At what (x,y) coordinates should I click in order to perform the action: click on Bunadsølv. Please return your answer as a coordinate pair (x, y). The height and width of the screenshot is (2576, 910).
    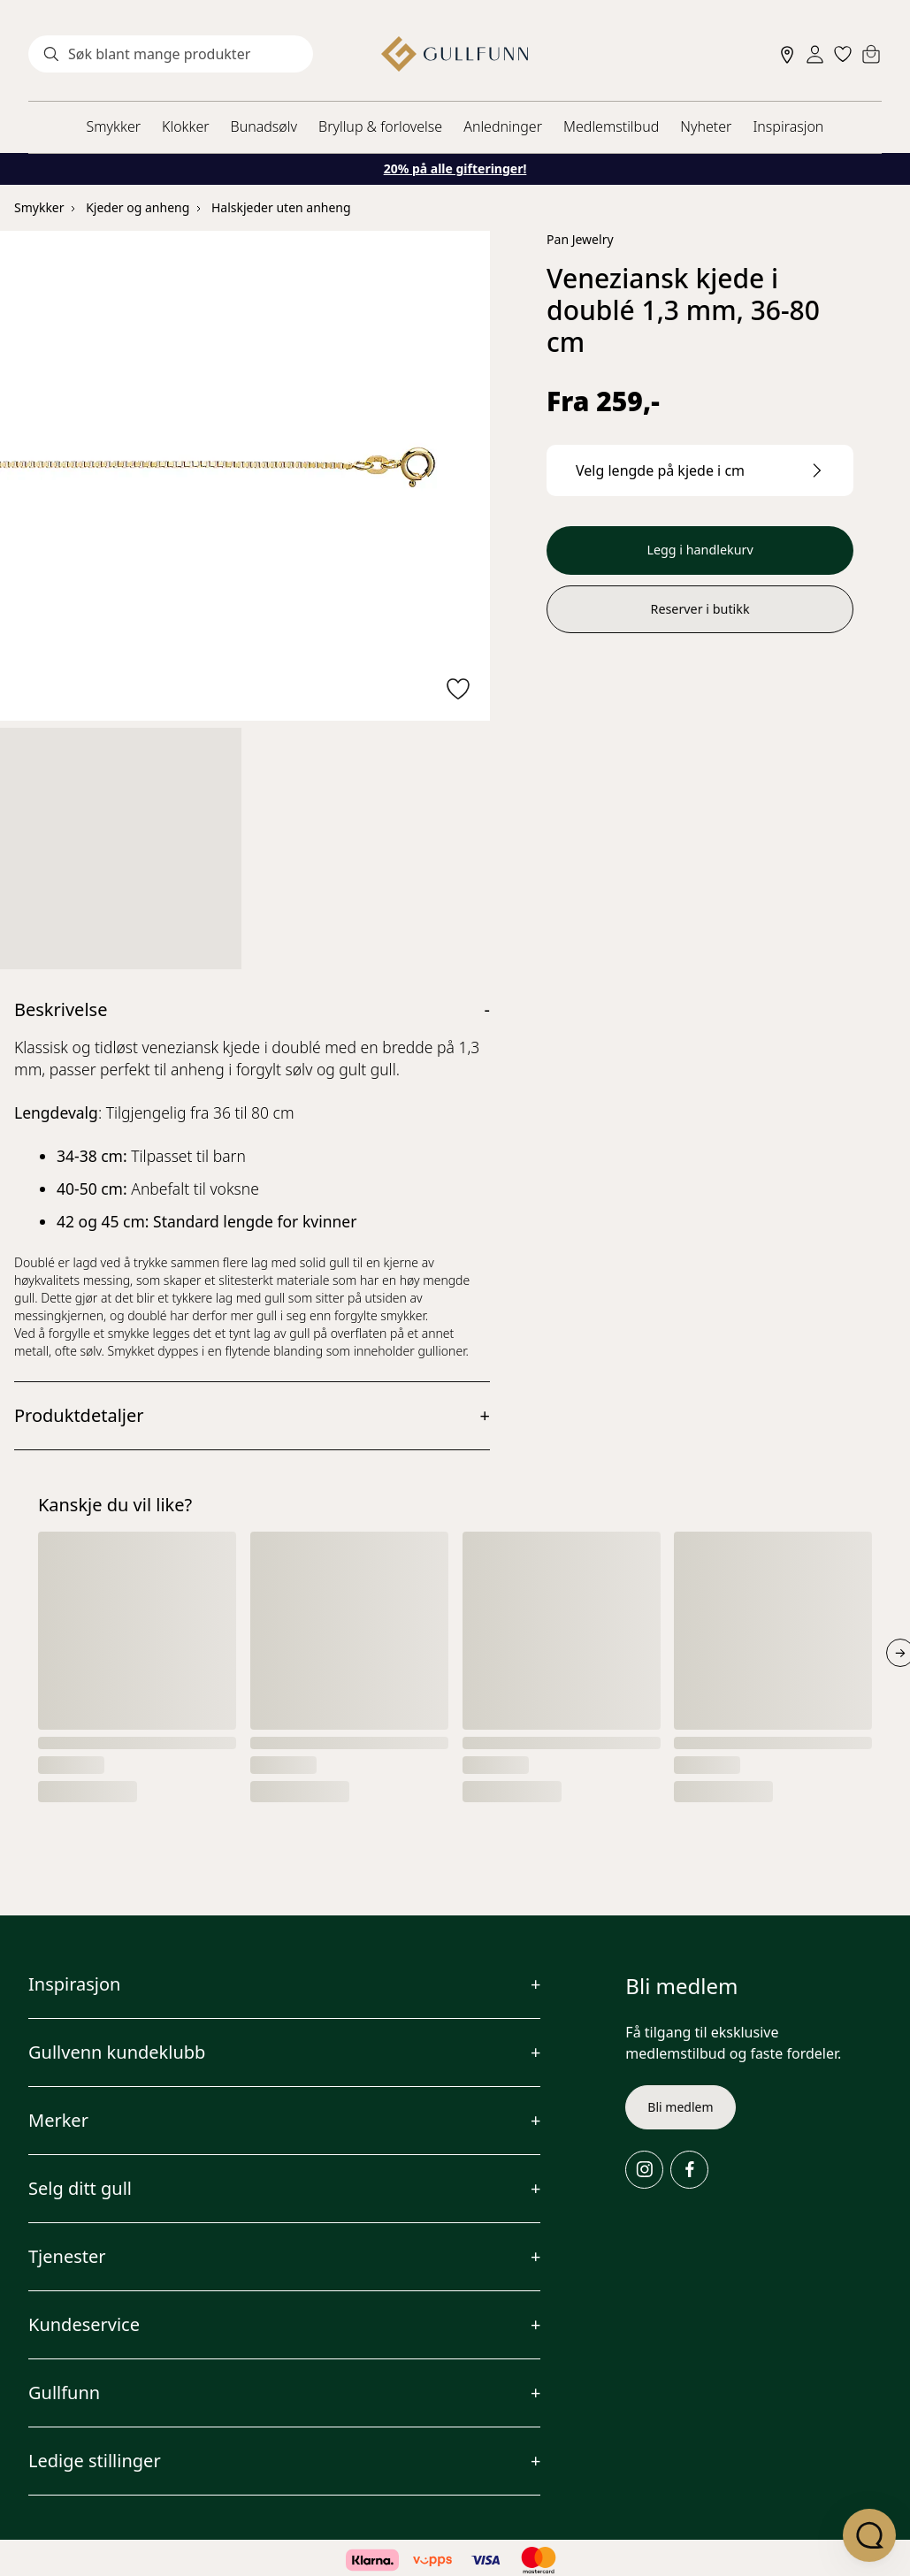
    Looking at the image, I should click on (264, 126).